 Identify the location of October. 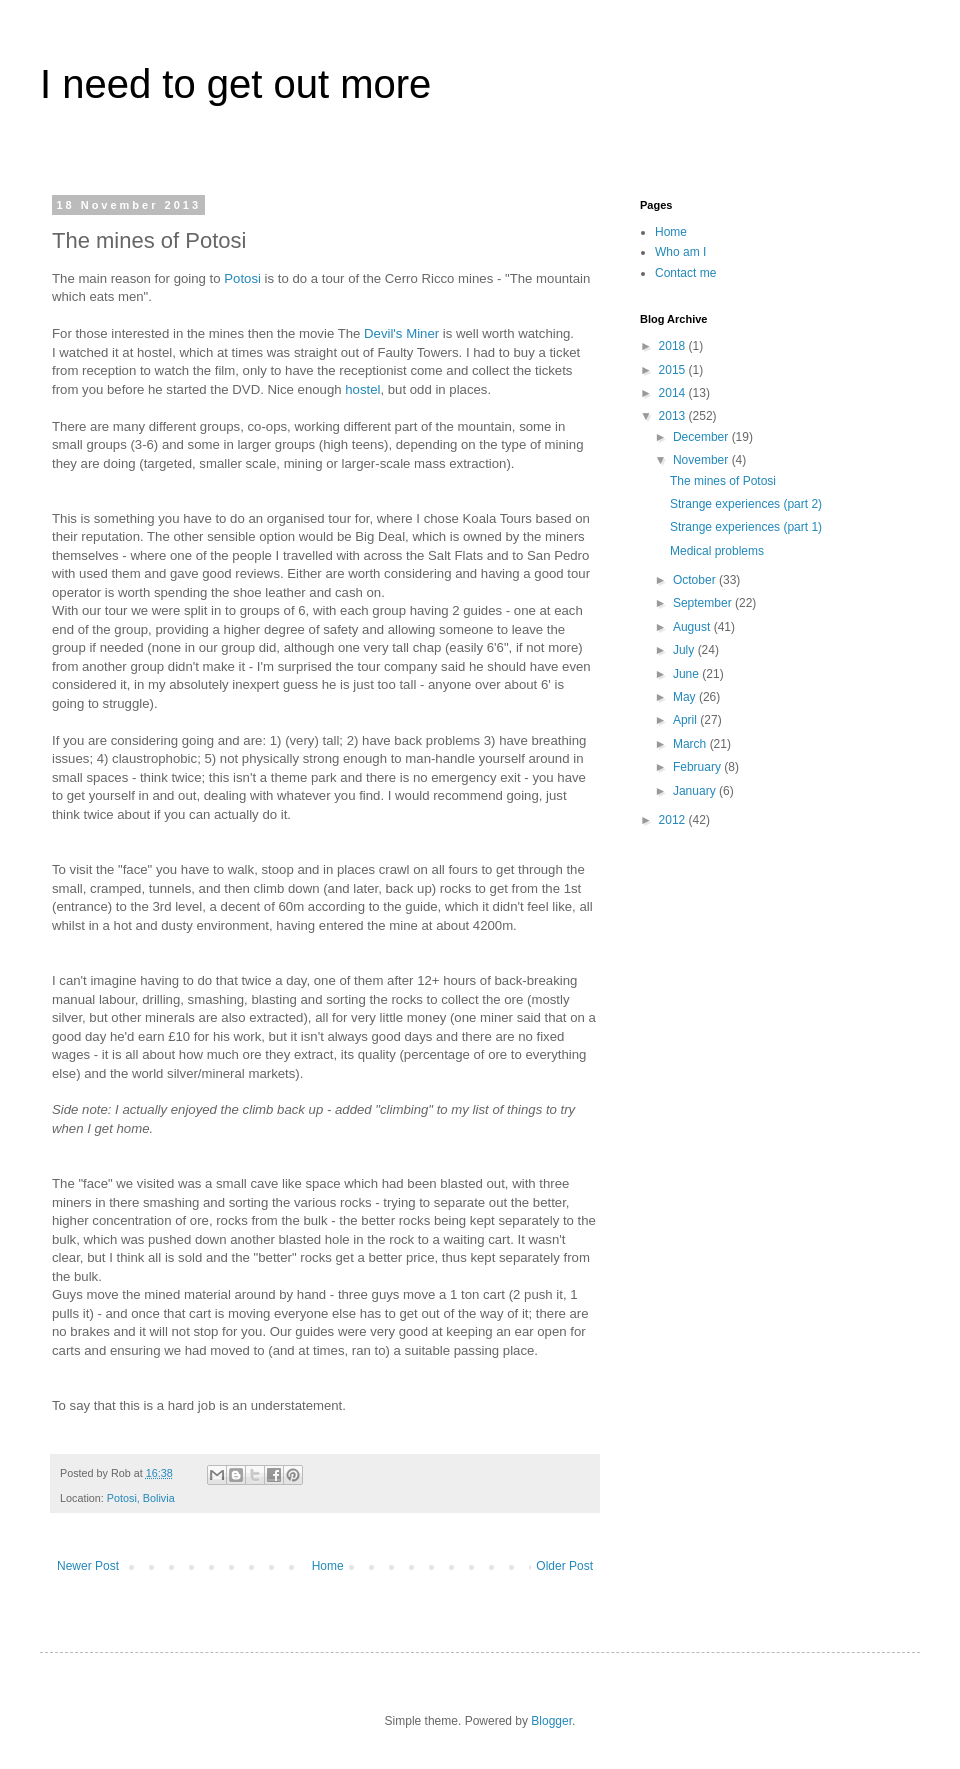
(696, 580).